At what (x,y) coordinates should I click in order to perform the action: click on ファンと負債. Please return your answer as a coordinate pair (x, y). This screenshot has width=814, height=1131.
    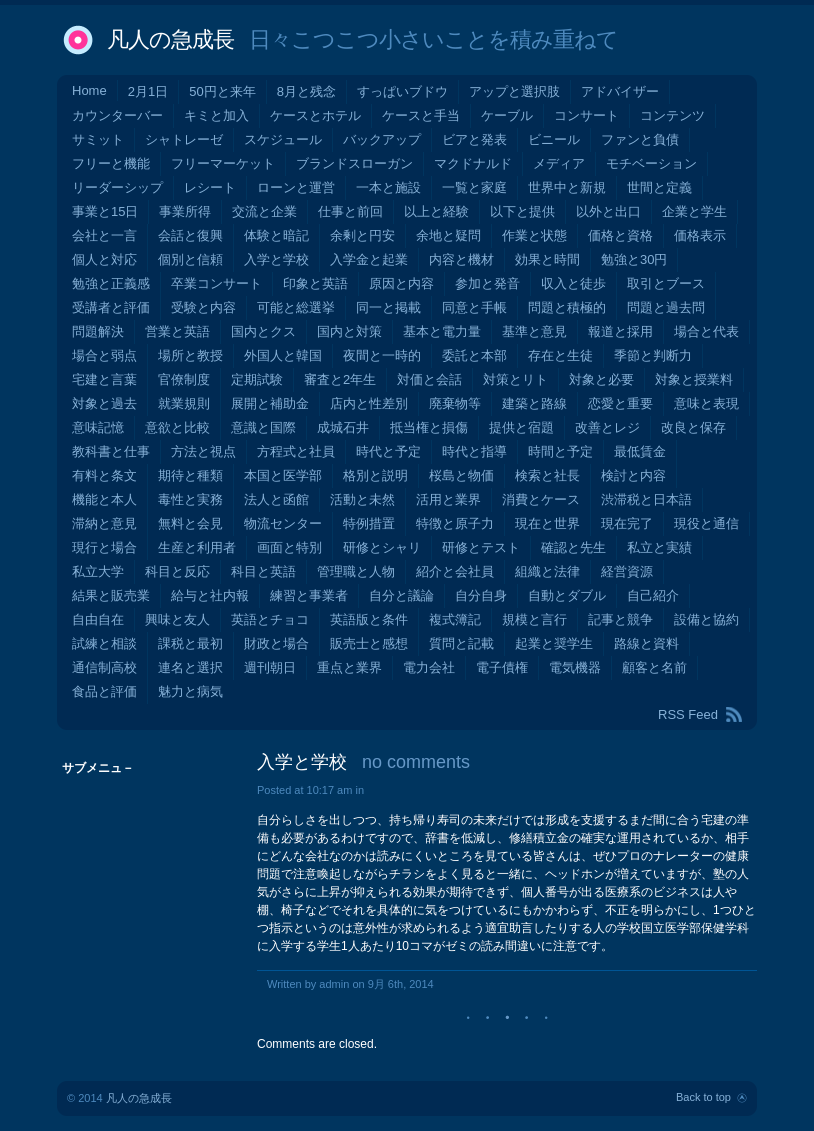
    Looking at the image, I should click on (640, 139).